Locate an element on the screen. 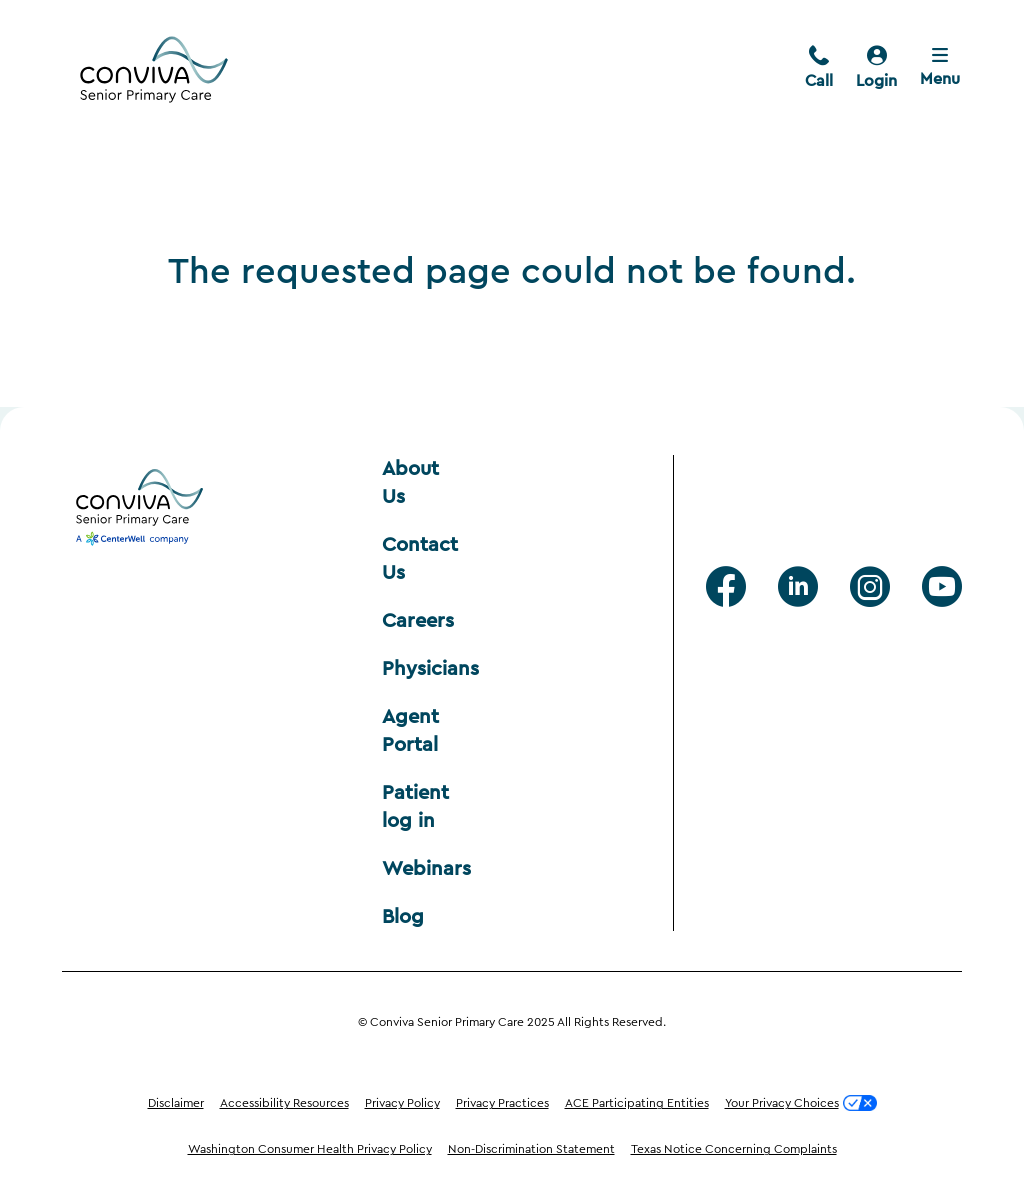 The width and height of the screenshot is (1024, 1196). [Linkedin] is located at coordinates (798, 587).